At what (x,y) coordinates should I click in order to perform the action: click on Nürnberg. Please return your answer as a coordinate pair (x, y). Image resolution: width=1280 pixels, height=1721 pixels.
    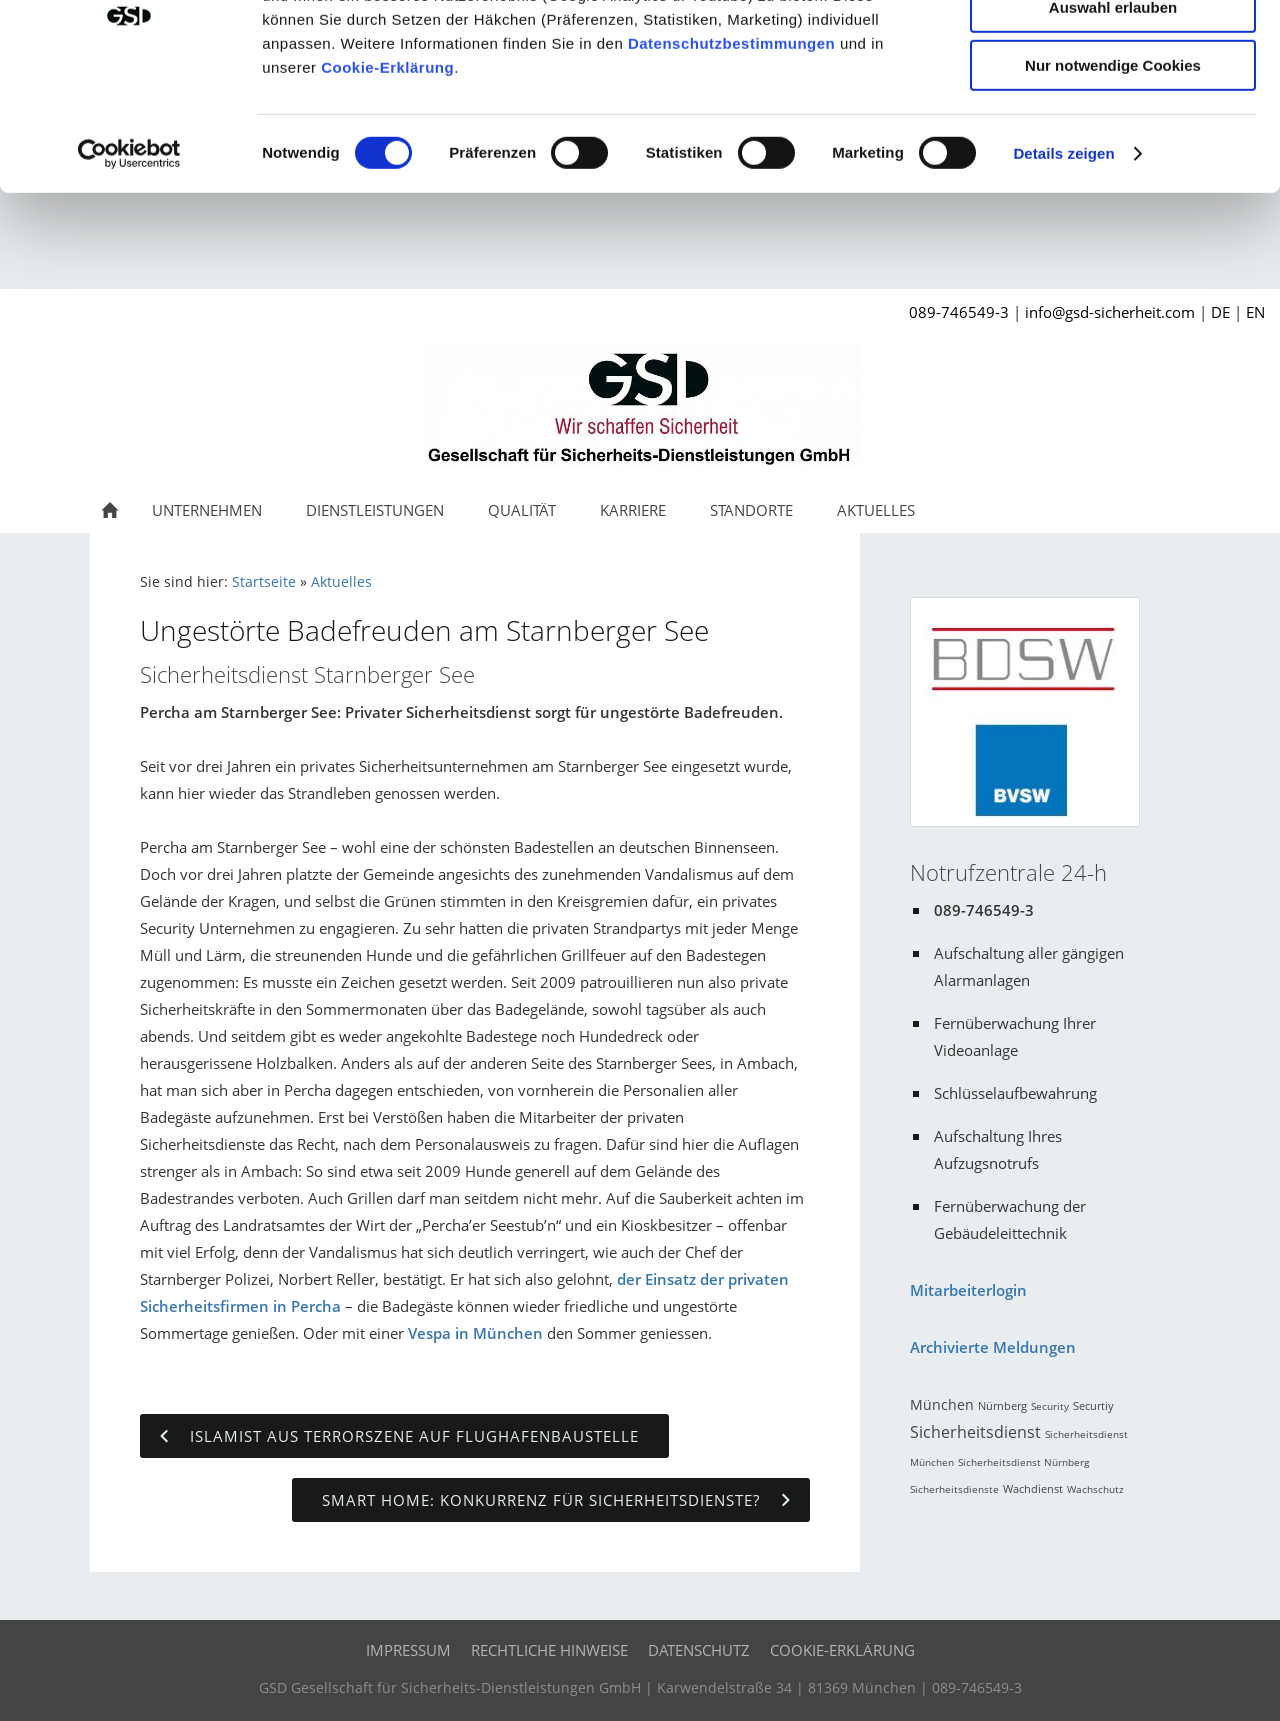
    Looking at the image, I should click on (1002, 1410).